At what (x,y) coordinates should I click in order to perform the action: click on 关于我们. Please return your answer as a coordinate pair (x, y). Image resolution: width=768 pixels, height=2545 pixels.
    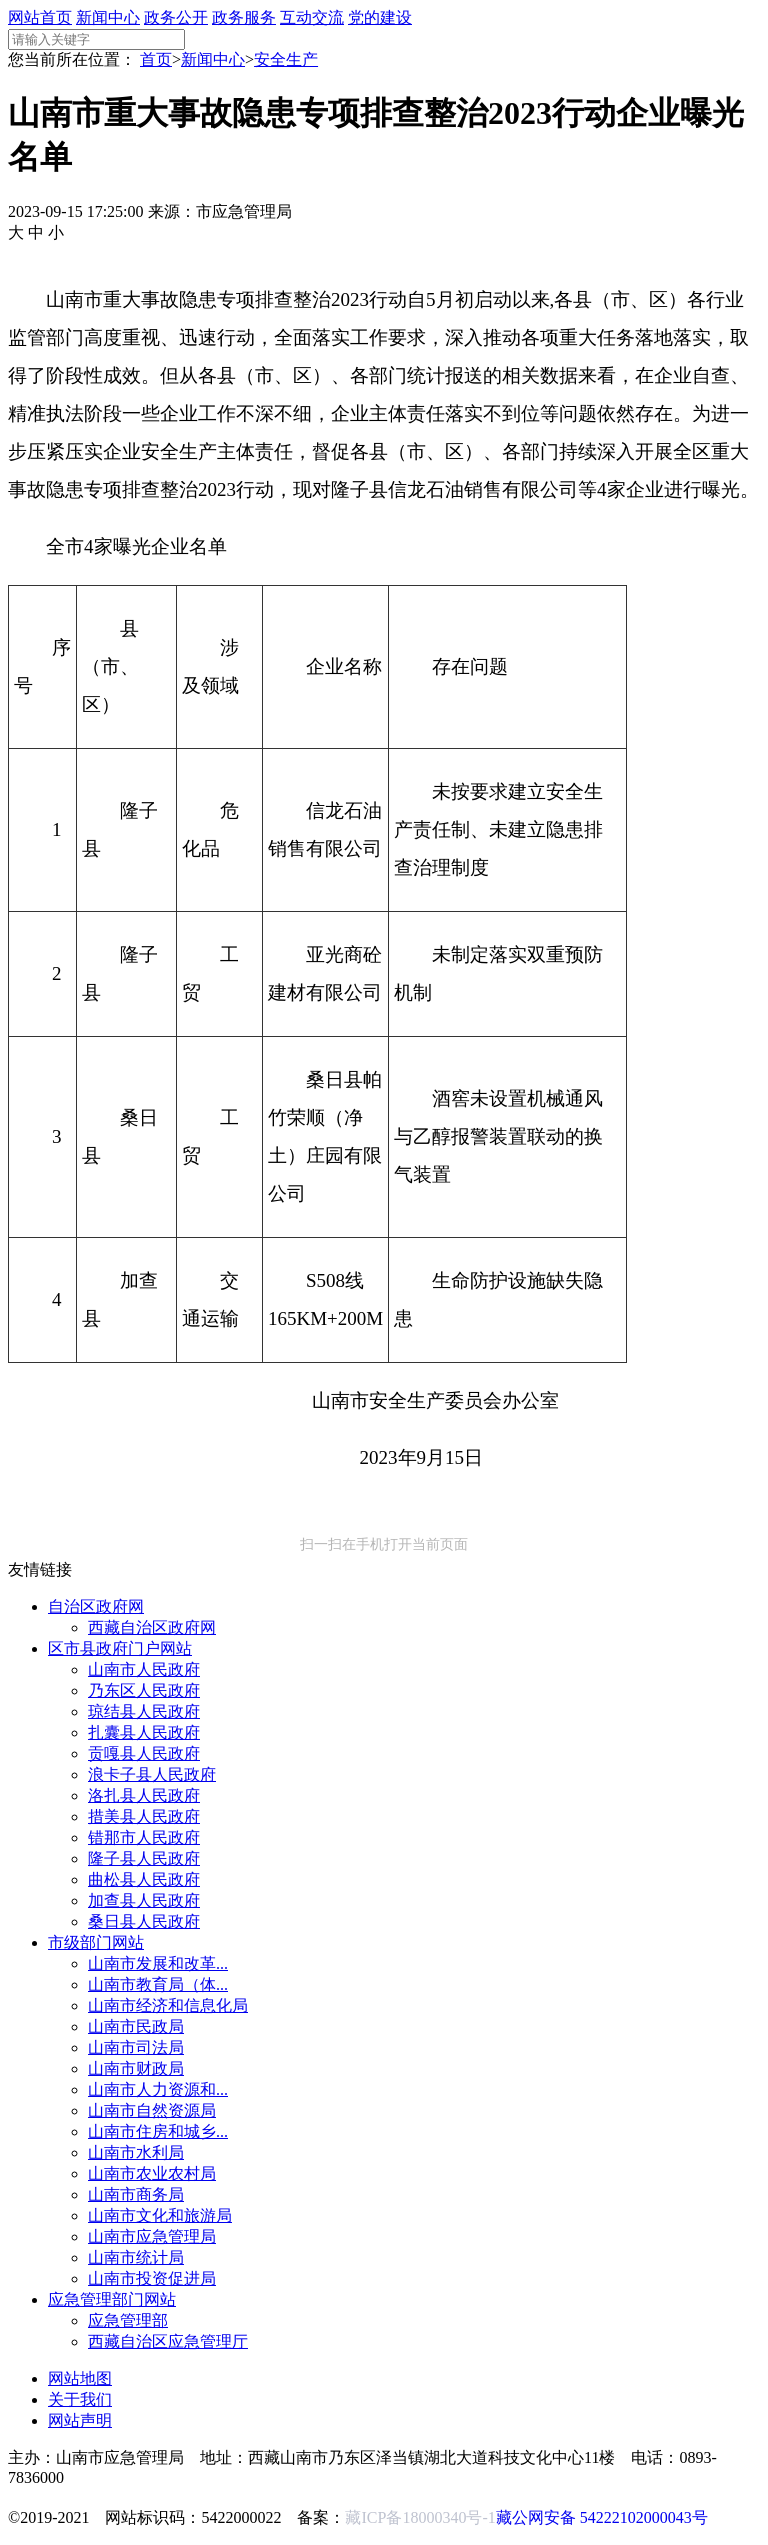
    Looking at the image, I should click on (80, 2399).